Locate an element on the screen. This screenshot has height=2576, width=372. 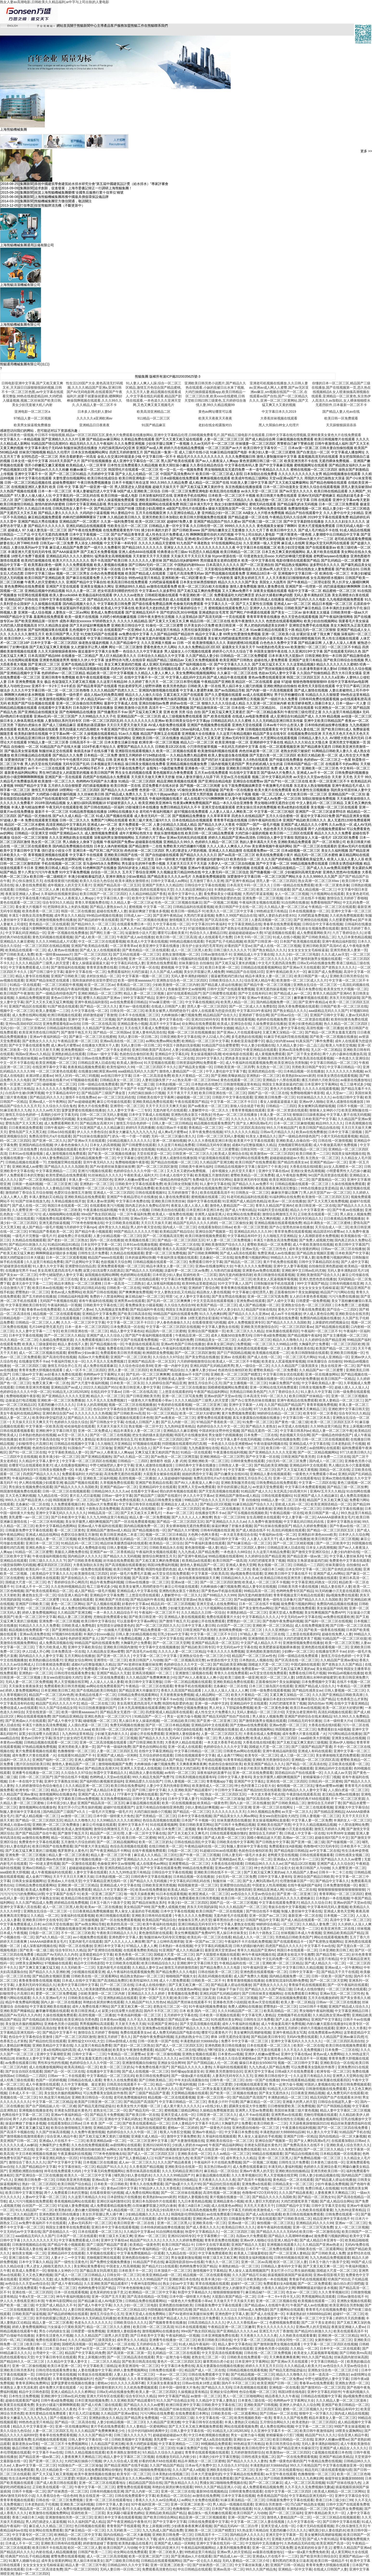
亚洲欧美二区福利视频 is located at coordinates (100, 1478).